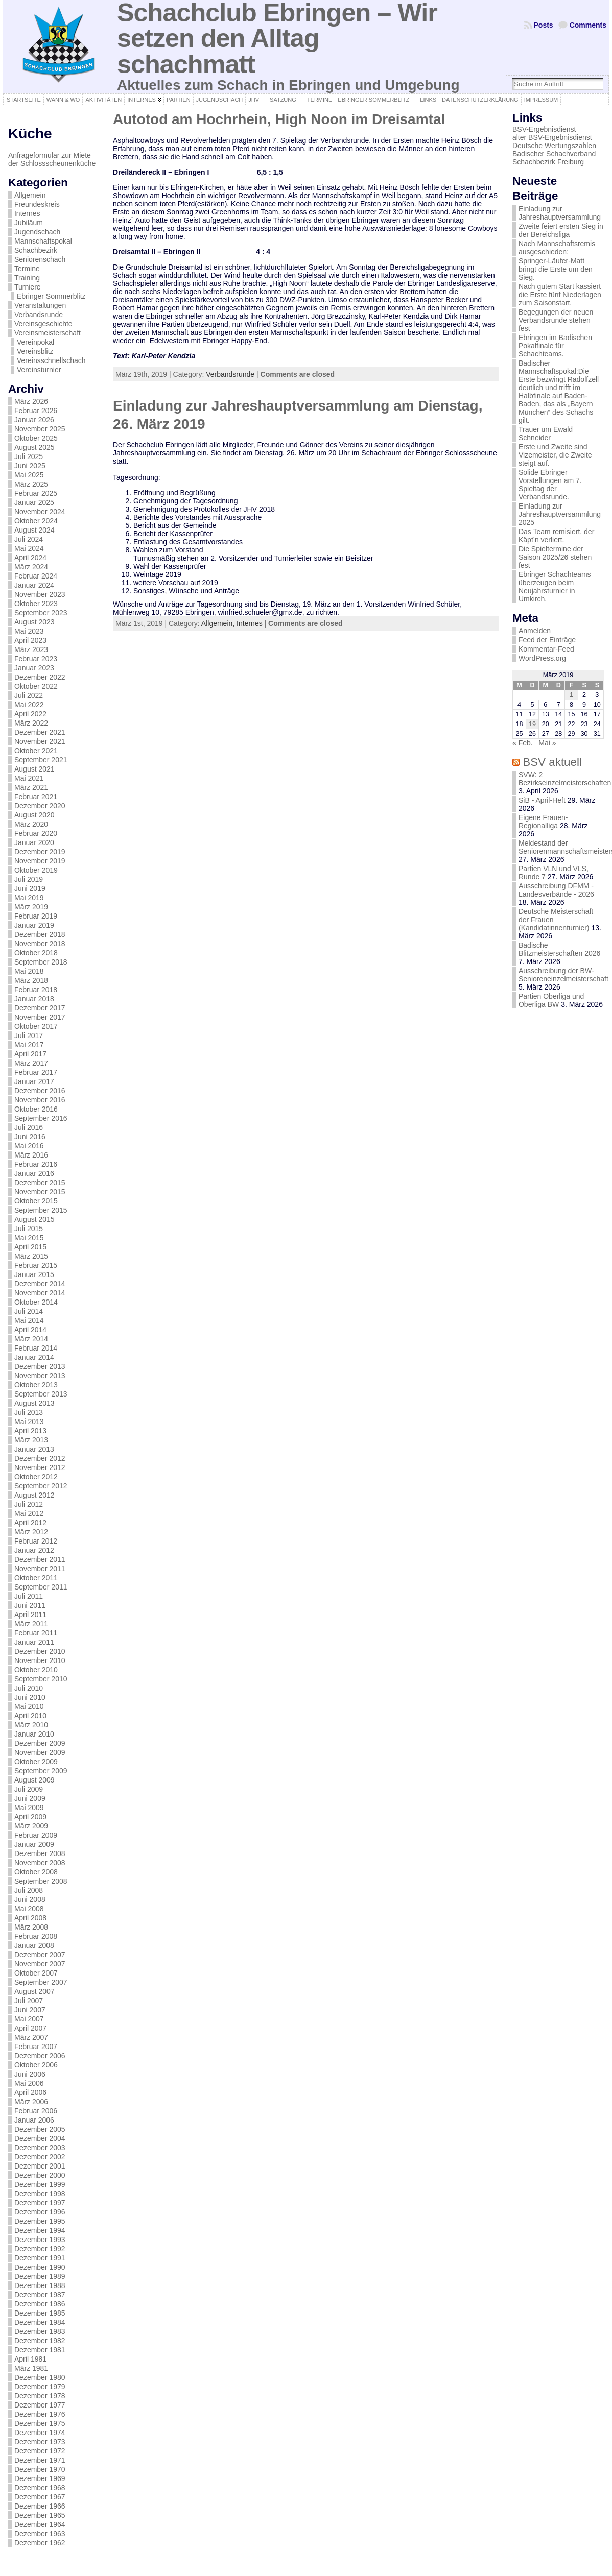 This screenshot has height=2576, width=612. What do you see at coordinates (39, 2432) in the screenshot?
I see `Dezember 1974` at bounding box center [39, 2432].